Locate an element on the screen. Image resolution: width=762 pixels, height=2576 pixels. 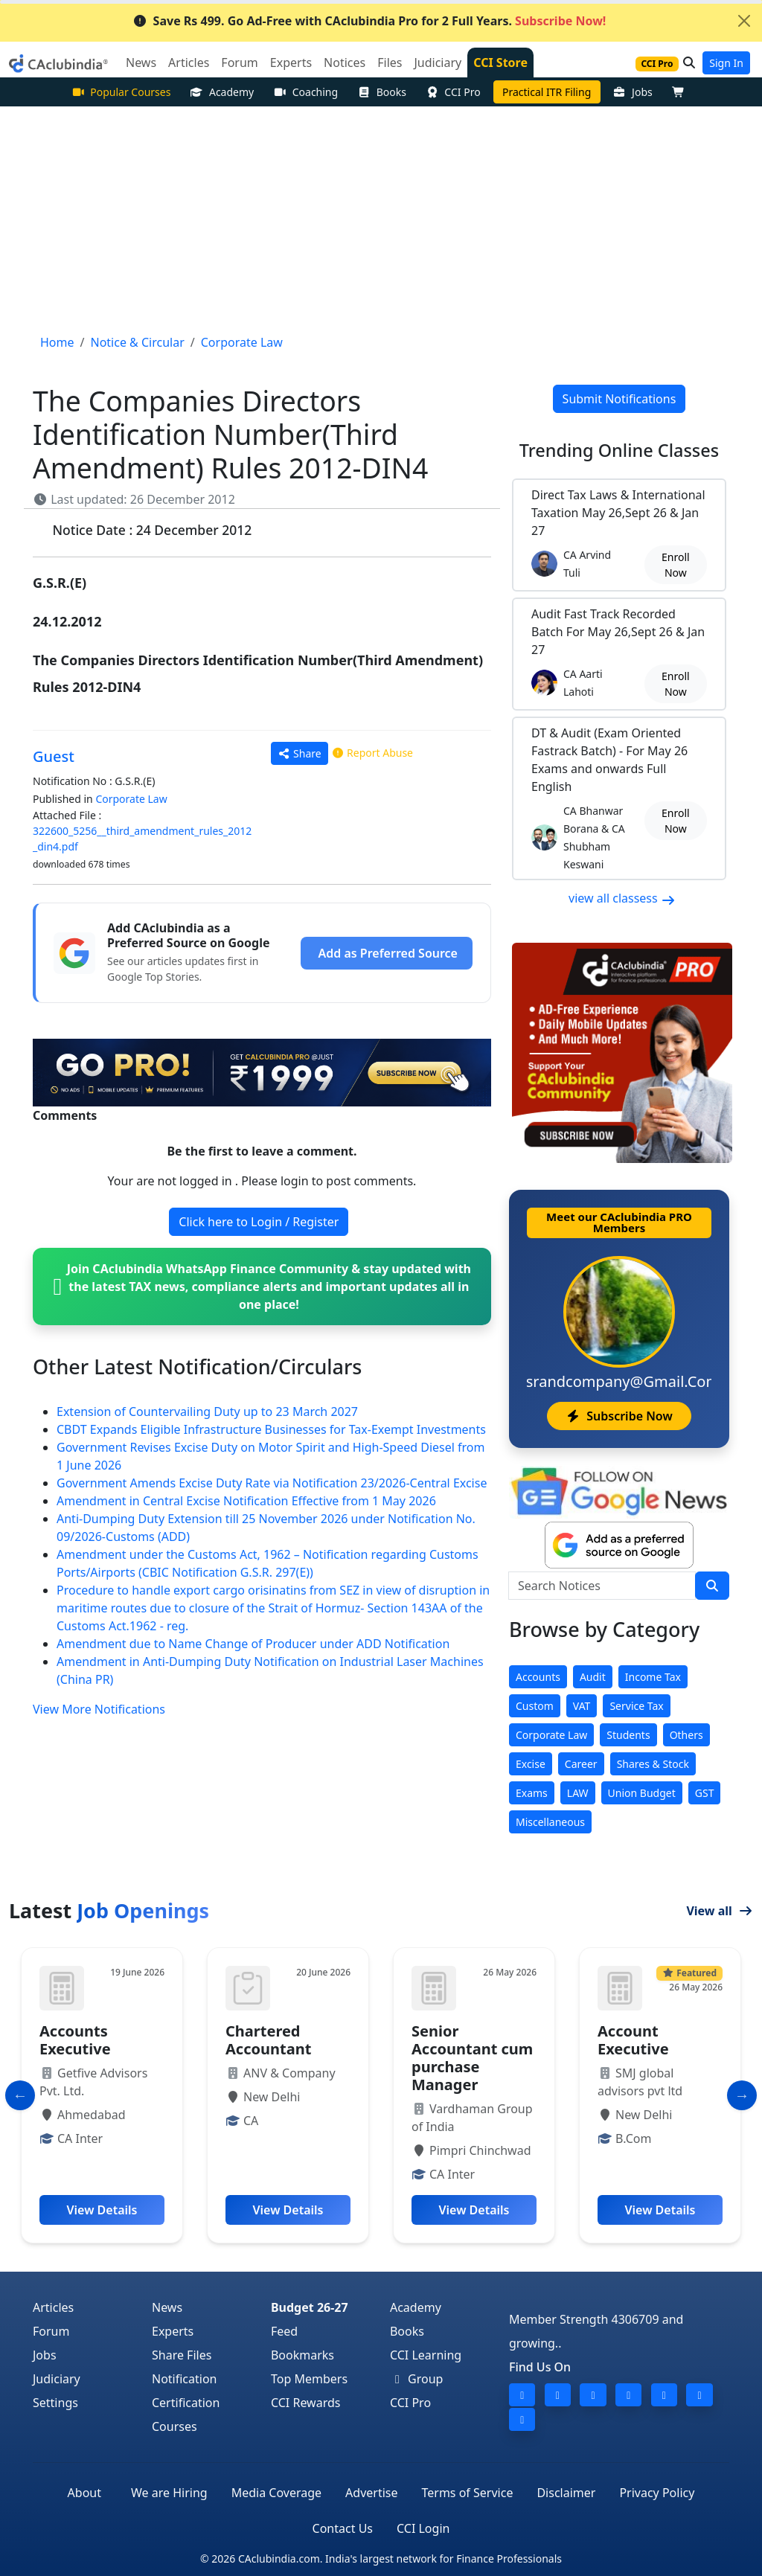
We are Hiring is located at coordinates (169, 2492).